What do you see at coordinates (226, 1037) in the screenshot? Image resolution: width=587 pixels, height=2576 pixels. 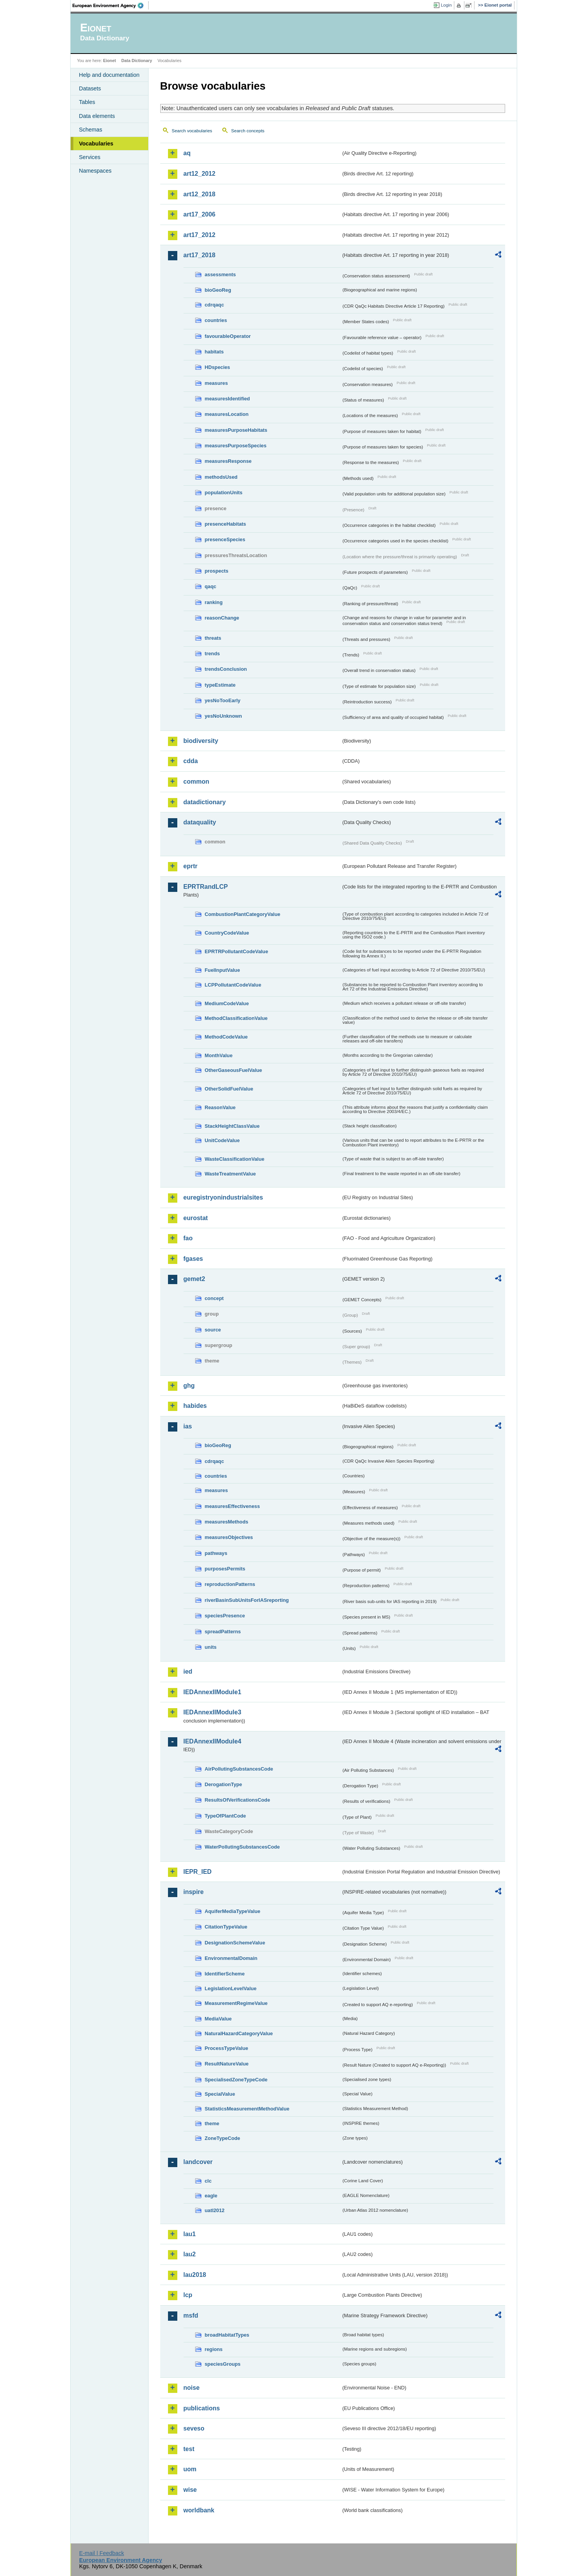 I see `MethodCodeValue` at bounding box center [226, 1037].